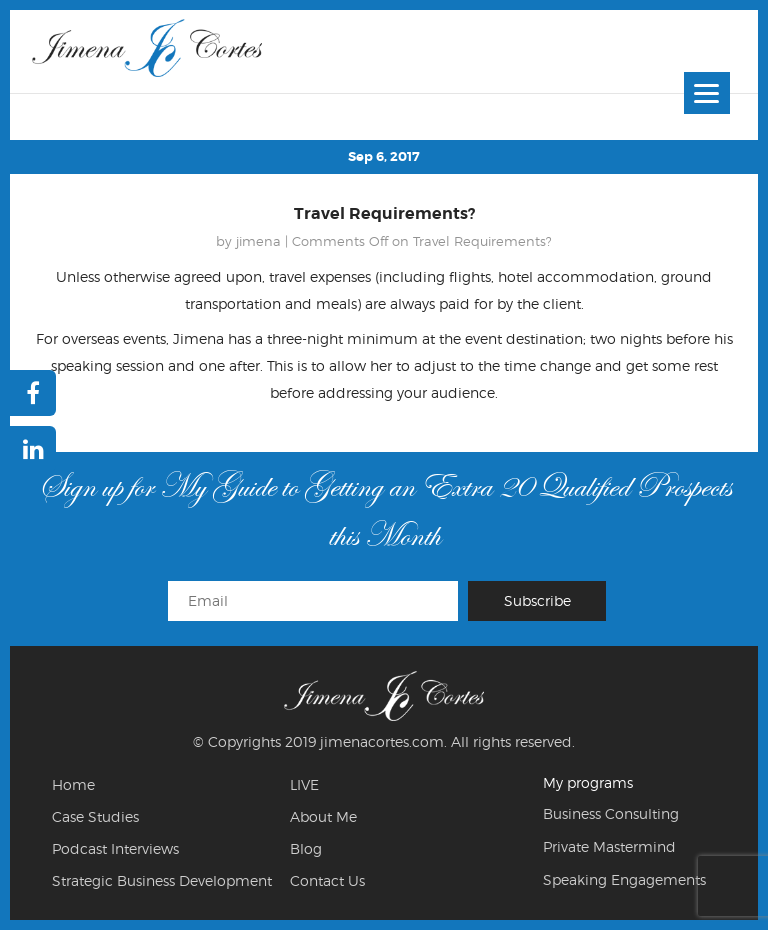  Describe the element at coordinates (304, 784) in the screenshot. I see `LIVE` at that location.